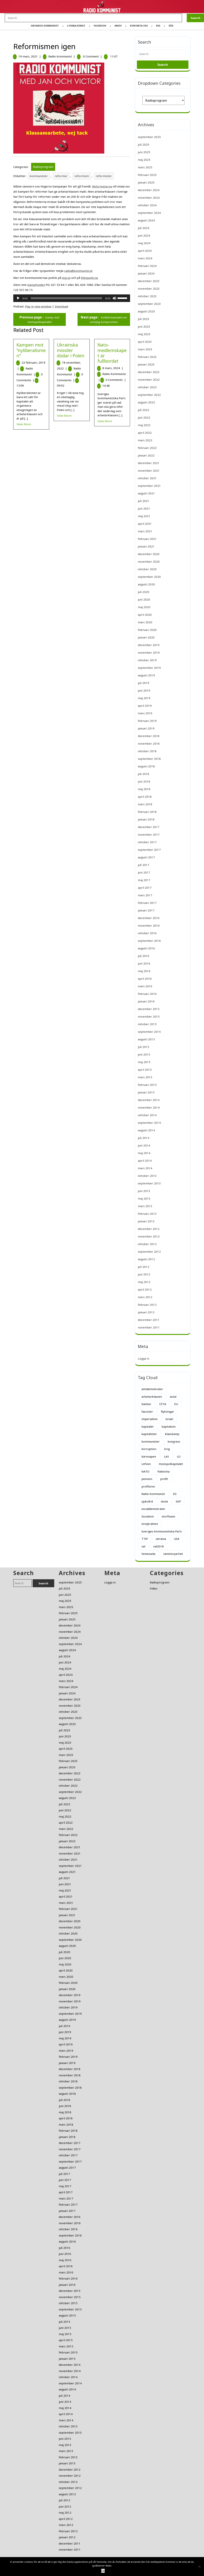  What do you see at coordinates (144, 975) in the screenshot?
I see `maj 2016` at bounding box center [144, 975].